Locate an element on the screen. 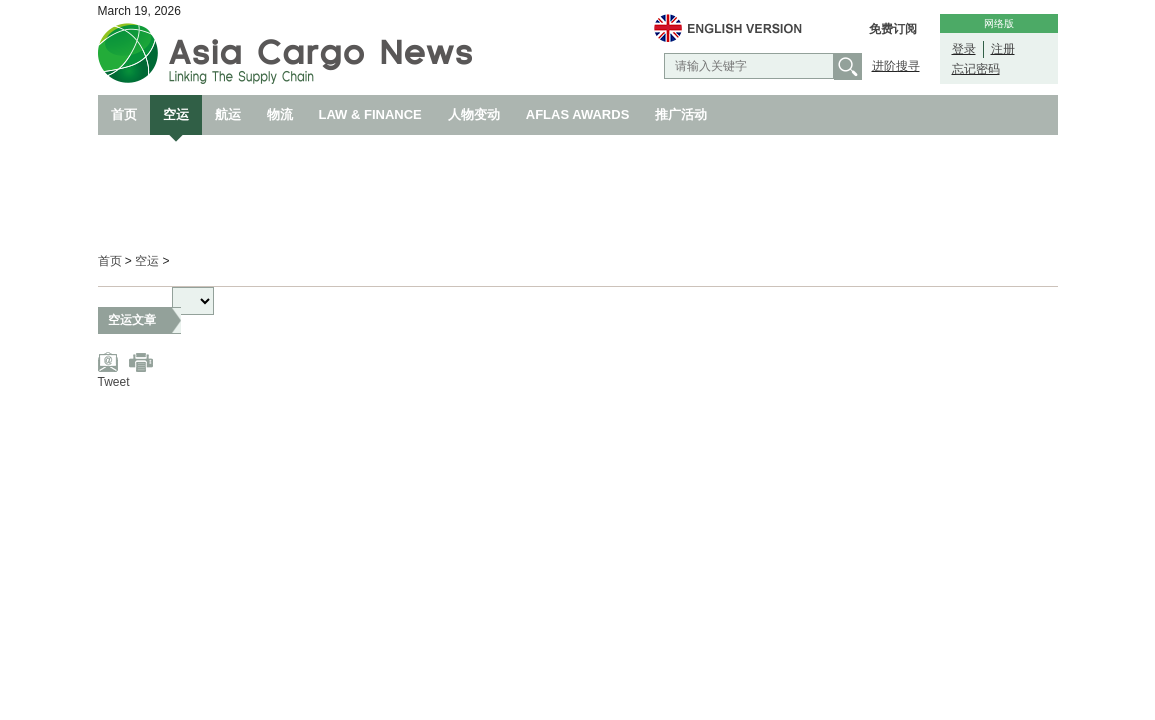 The image size is (1155, 720). AFLAS AWARDS is located at coordinates (578, 114).